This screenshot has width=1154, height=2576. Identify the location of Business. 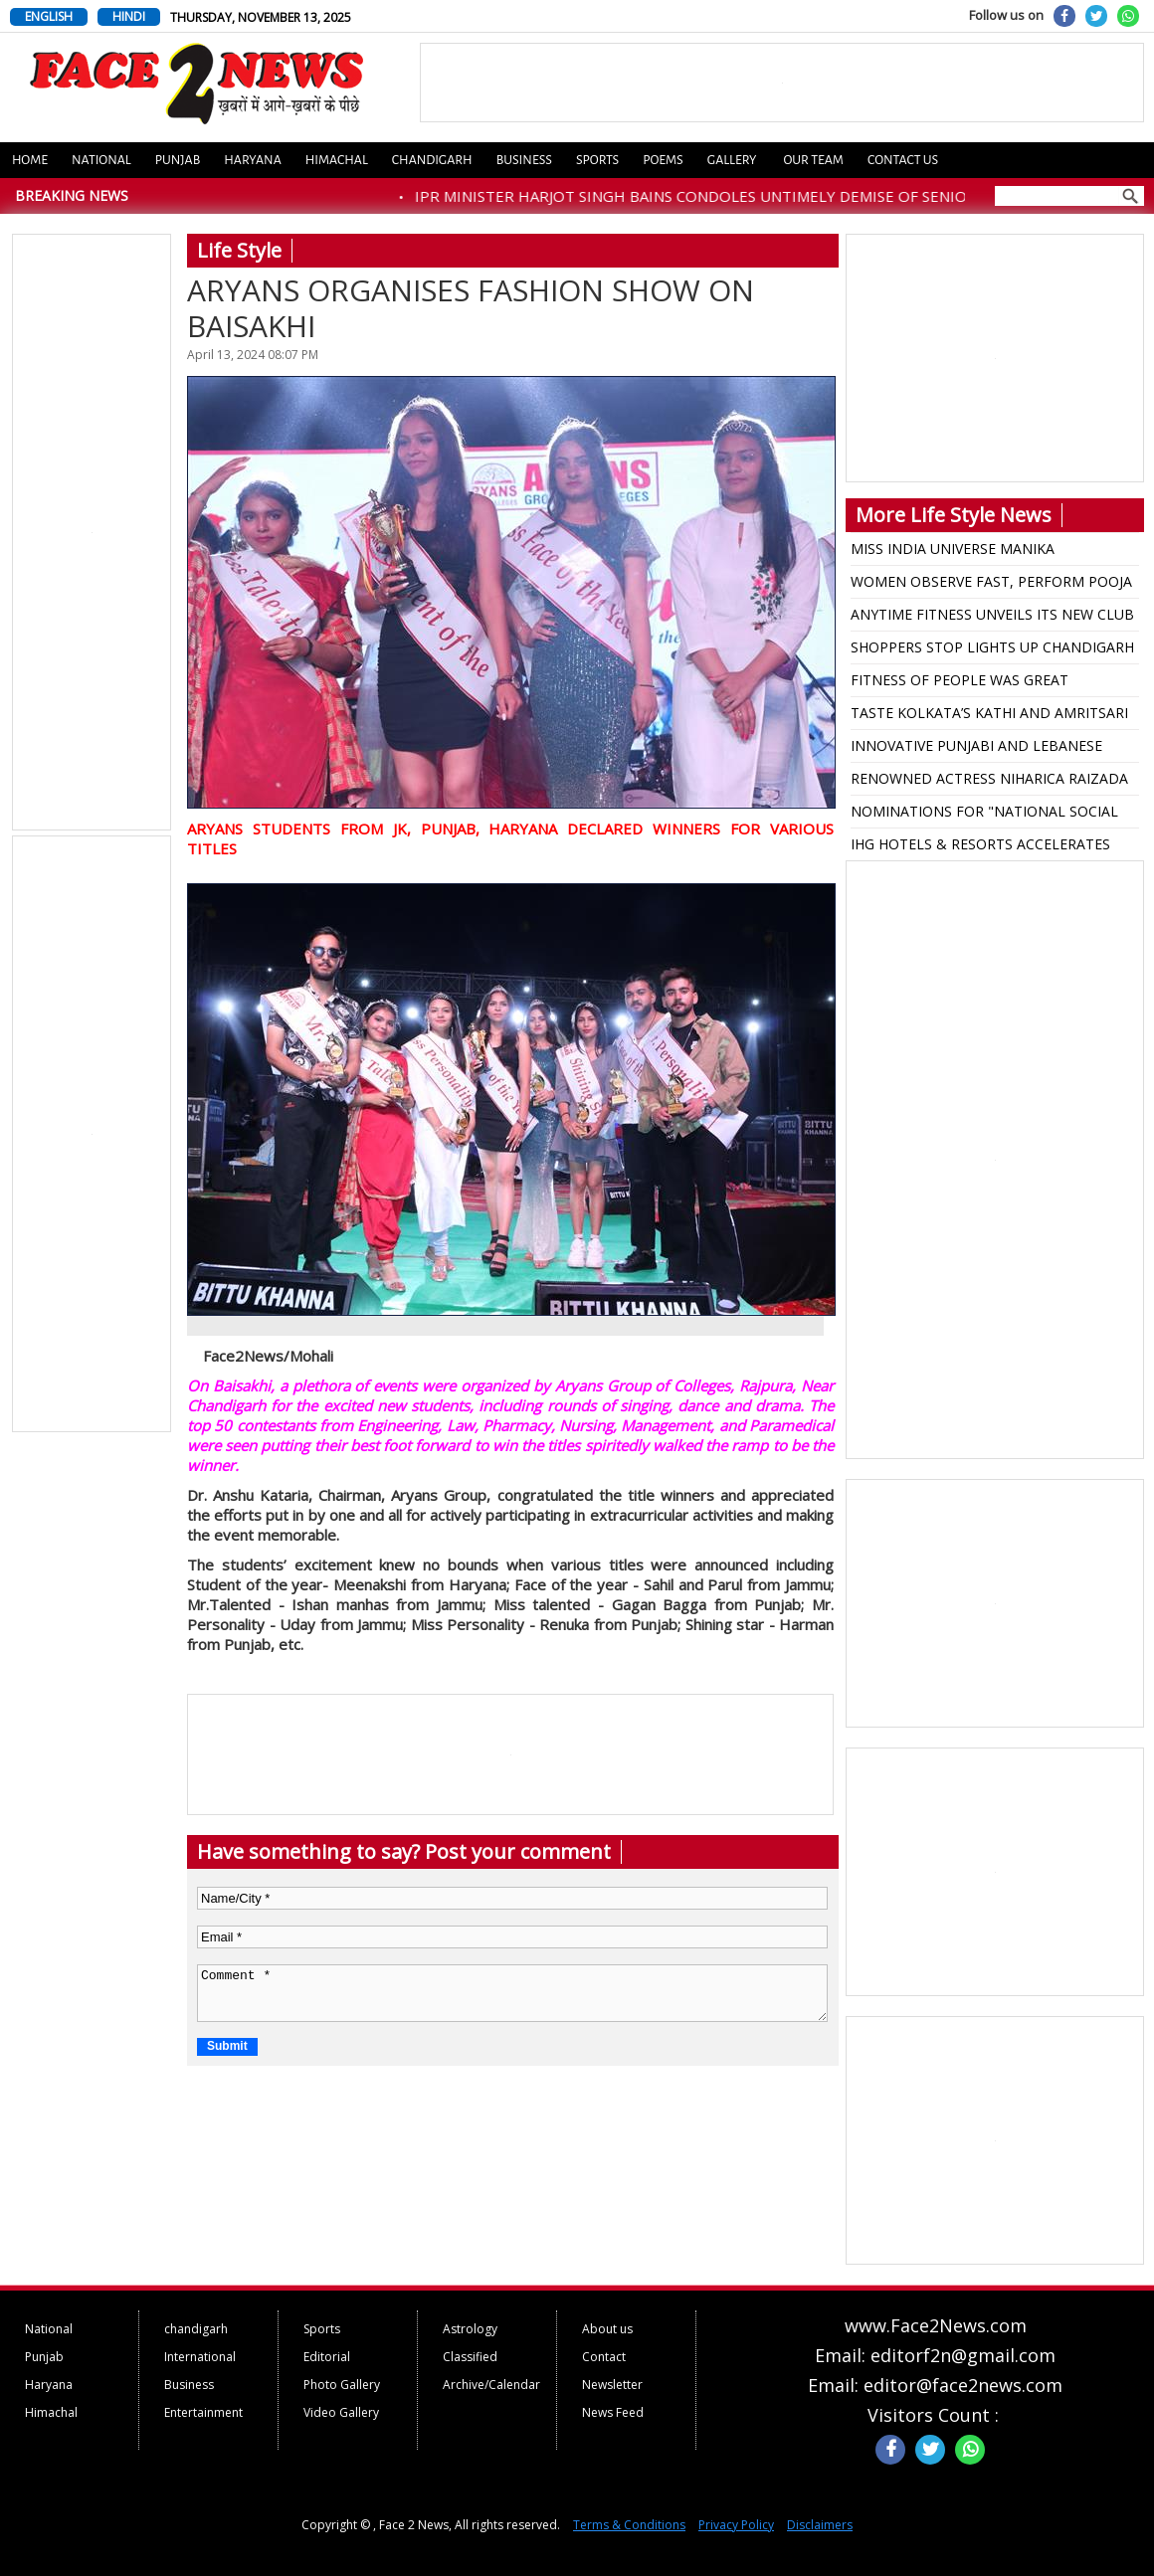
(524, 160).